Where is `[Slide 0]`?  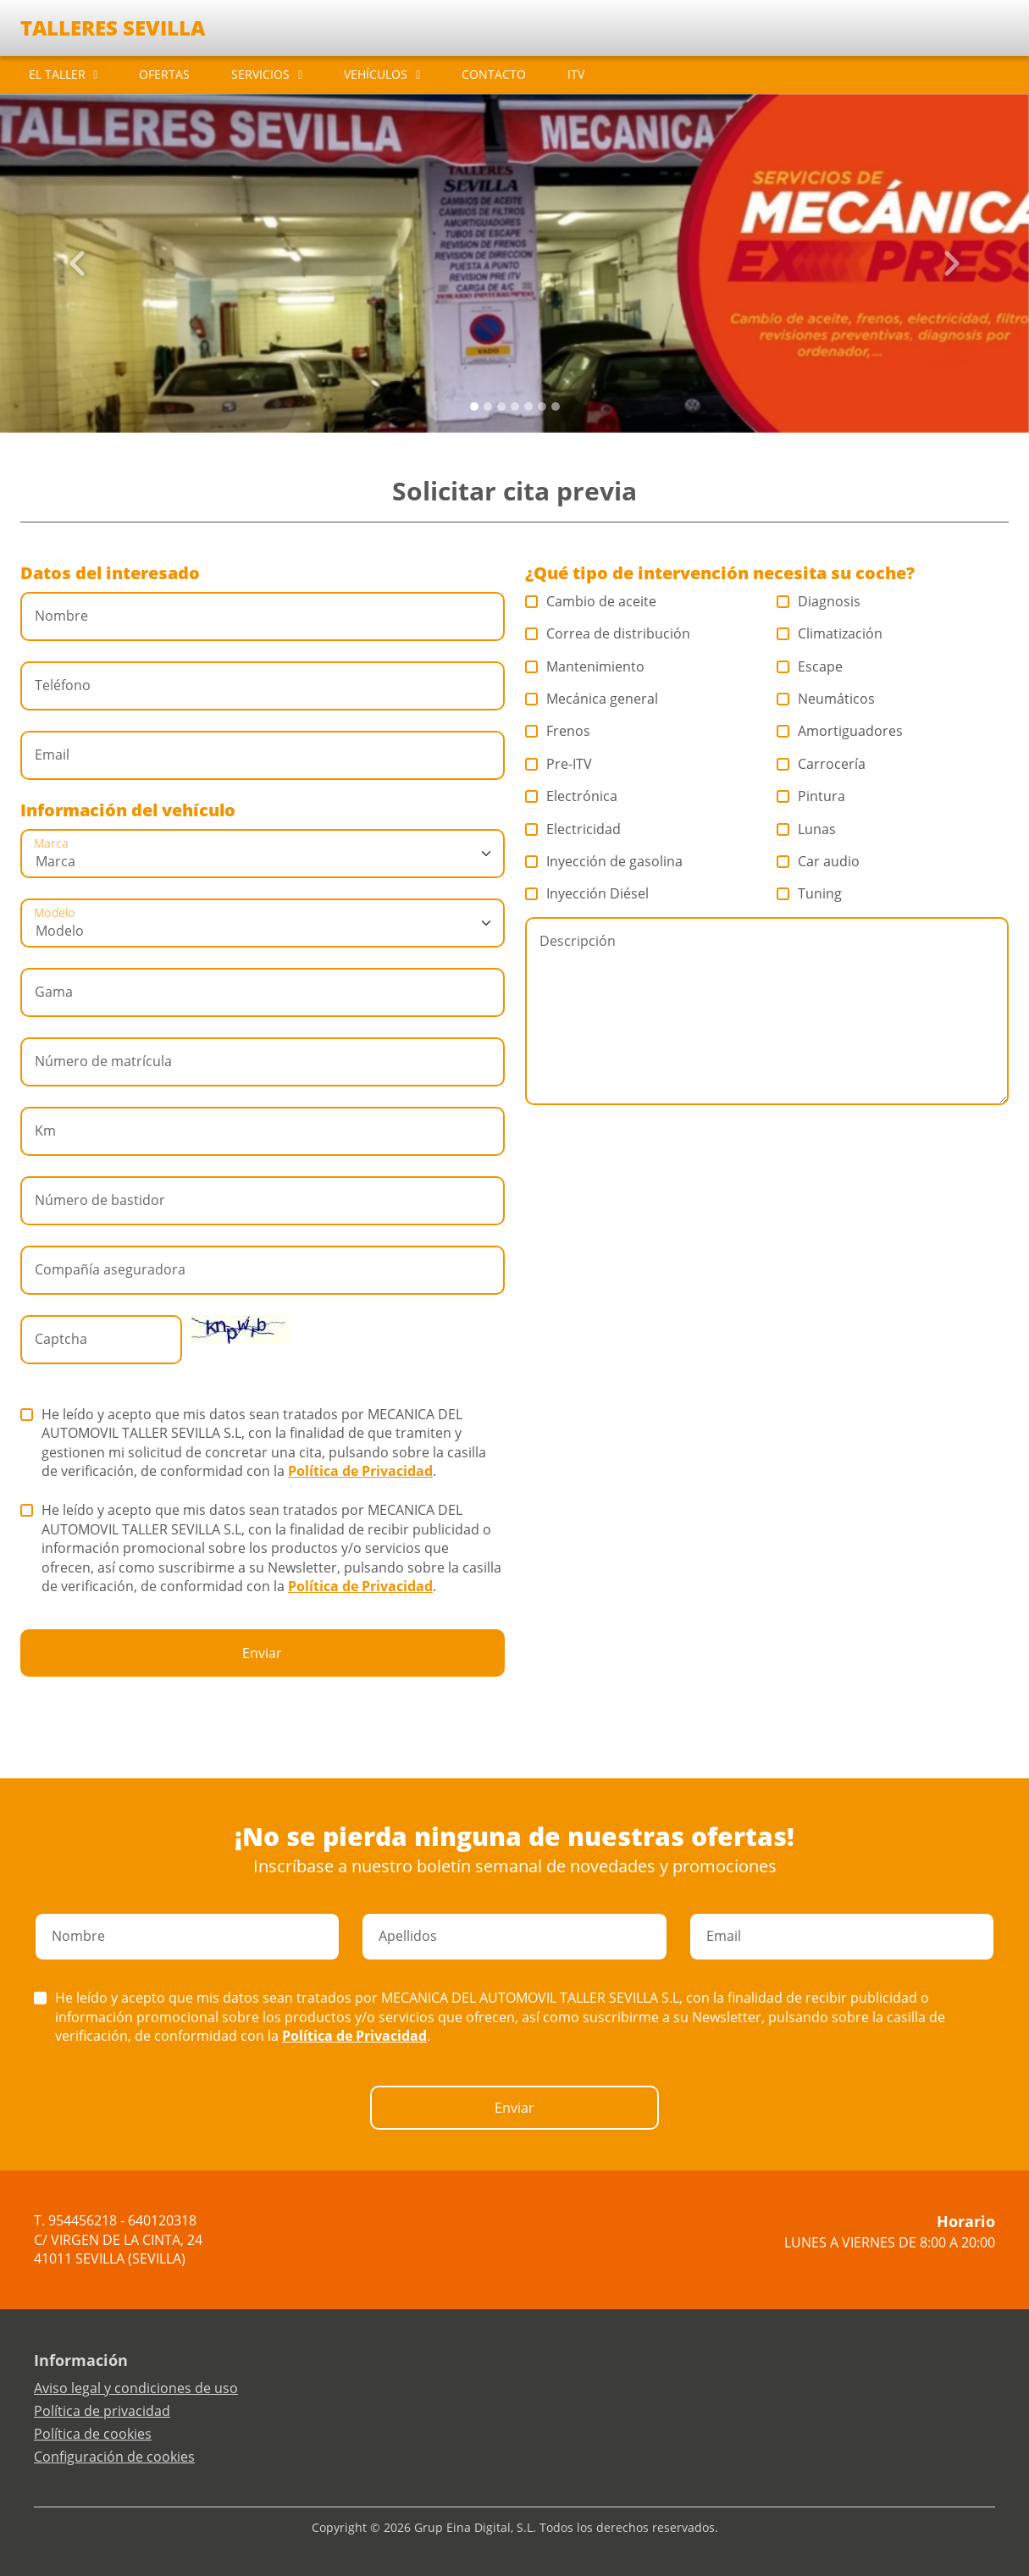 [Slide 0] is located at coordinates (474, 406).